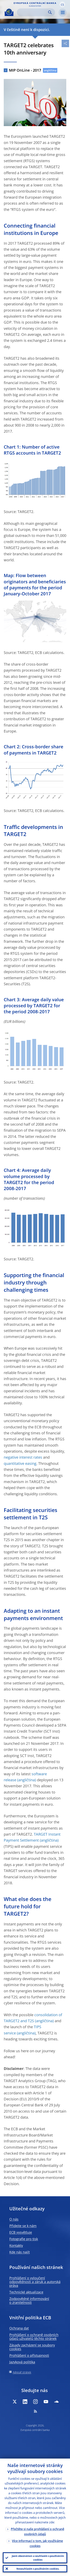 The image size is (70, 2576). I want to click on Kontakty, so click(16, 2245).